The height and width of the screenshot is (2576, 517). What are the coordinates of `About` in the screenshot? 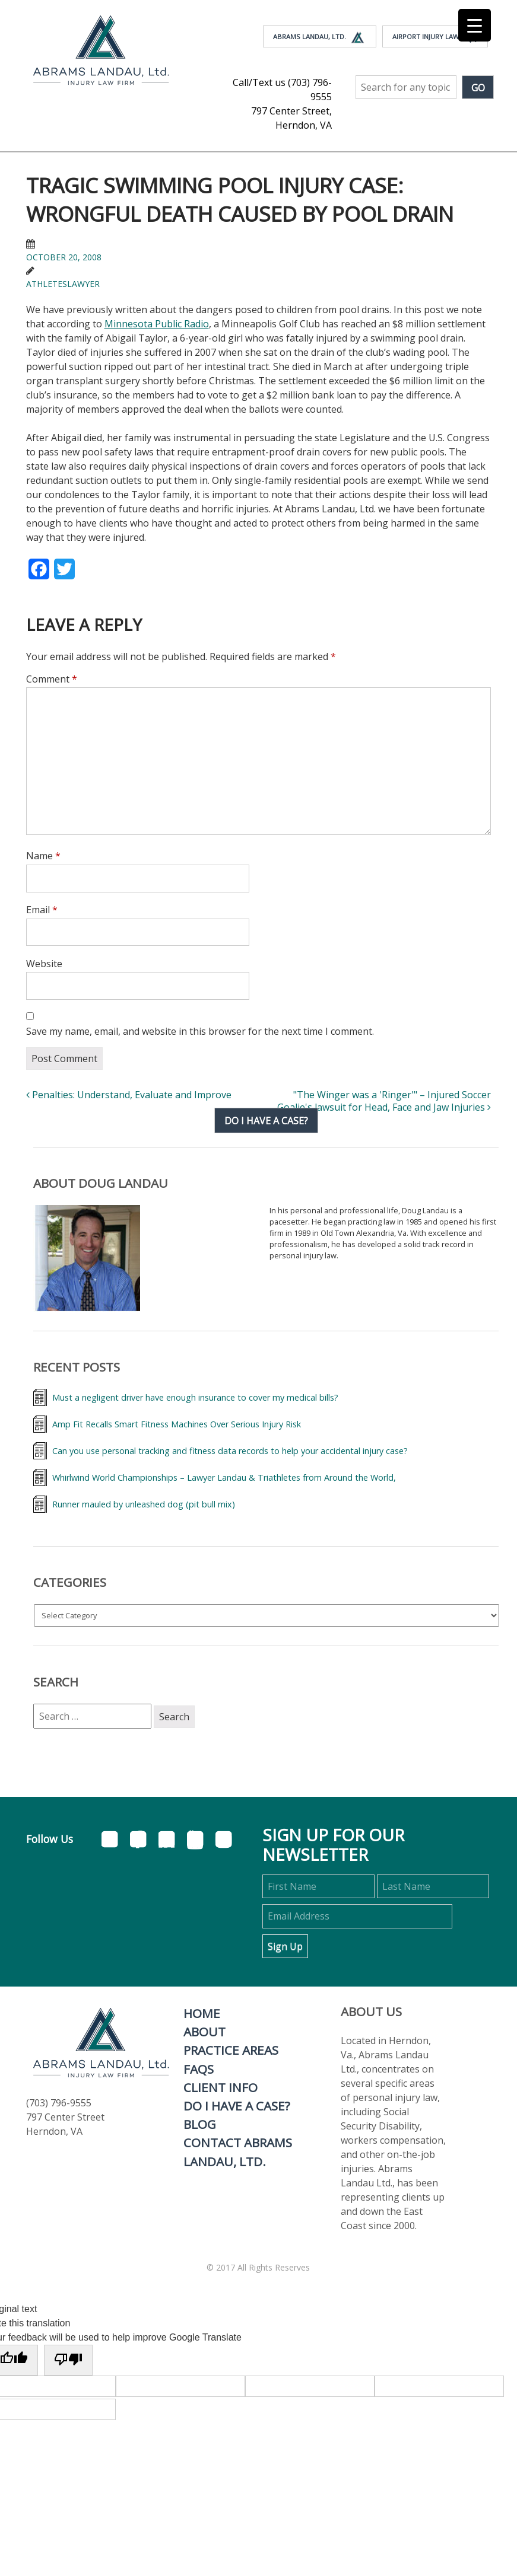 It's located at (204, 2031).